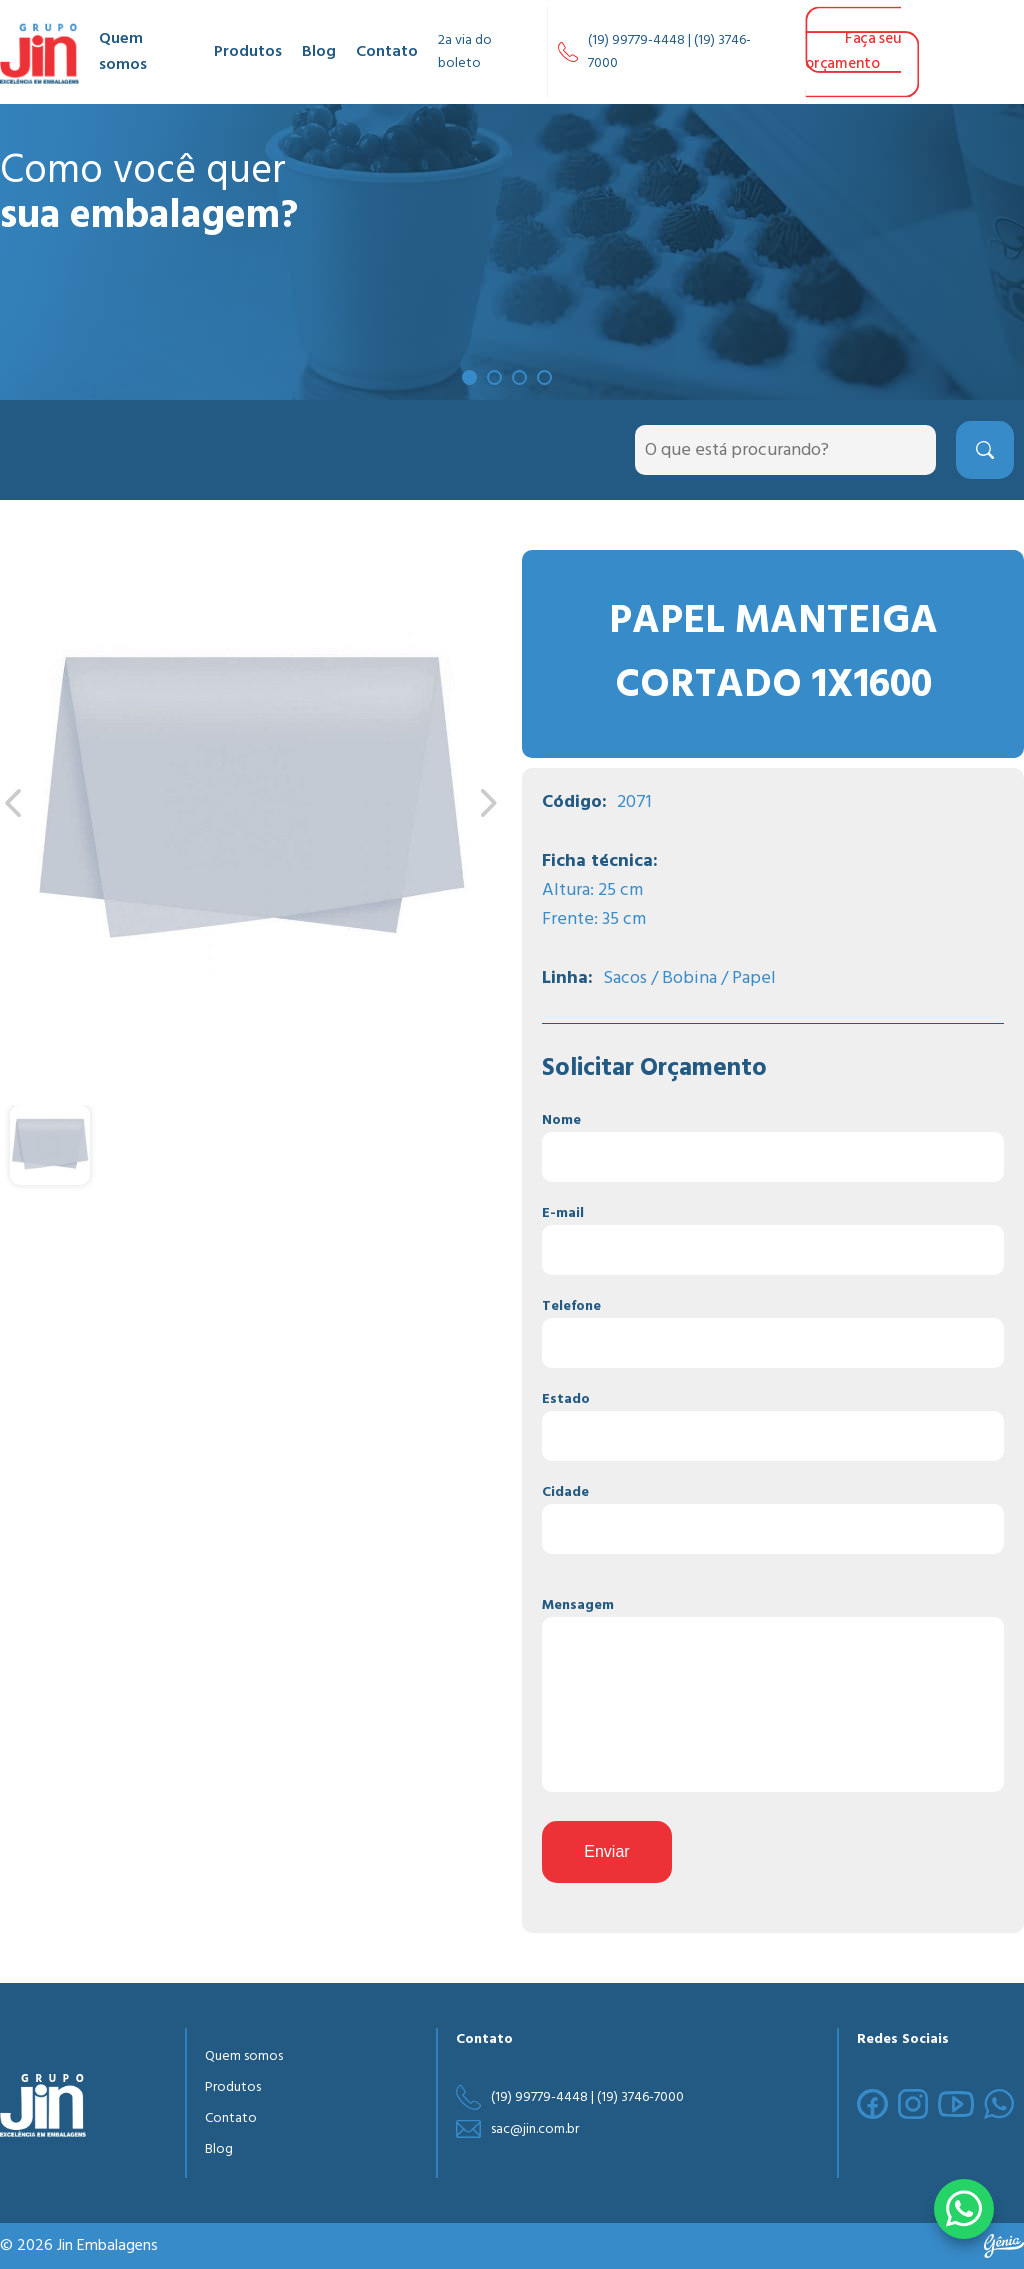 The image size is (1024, 2269). Describe the element at coordinates (669, 52) in the screenshot. I see `(19) 99779-4448 | (19) 3746-7000` at that location.